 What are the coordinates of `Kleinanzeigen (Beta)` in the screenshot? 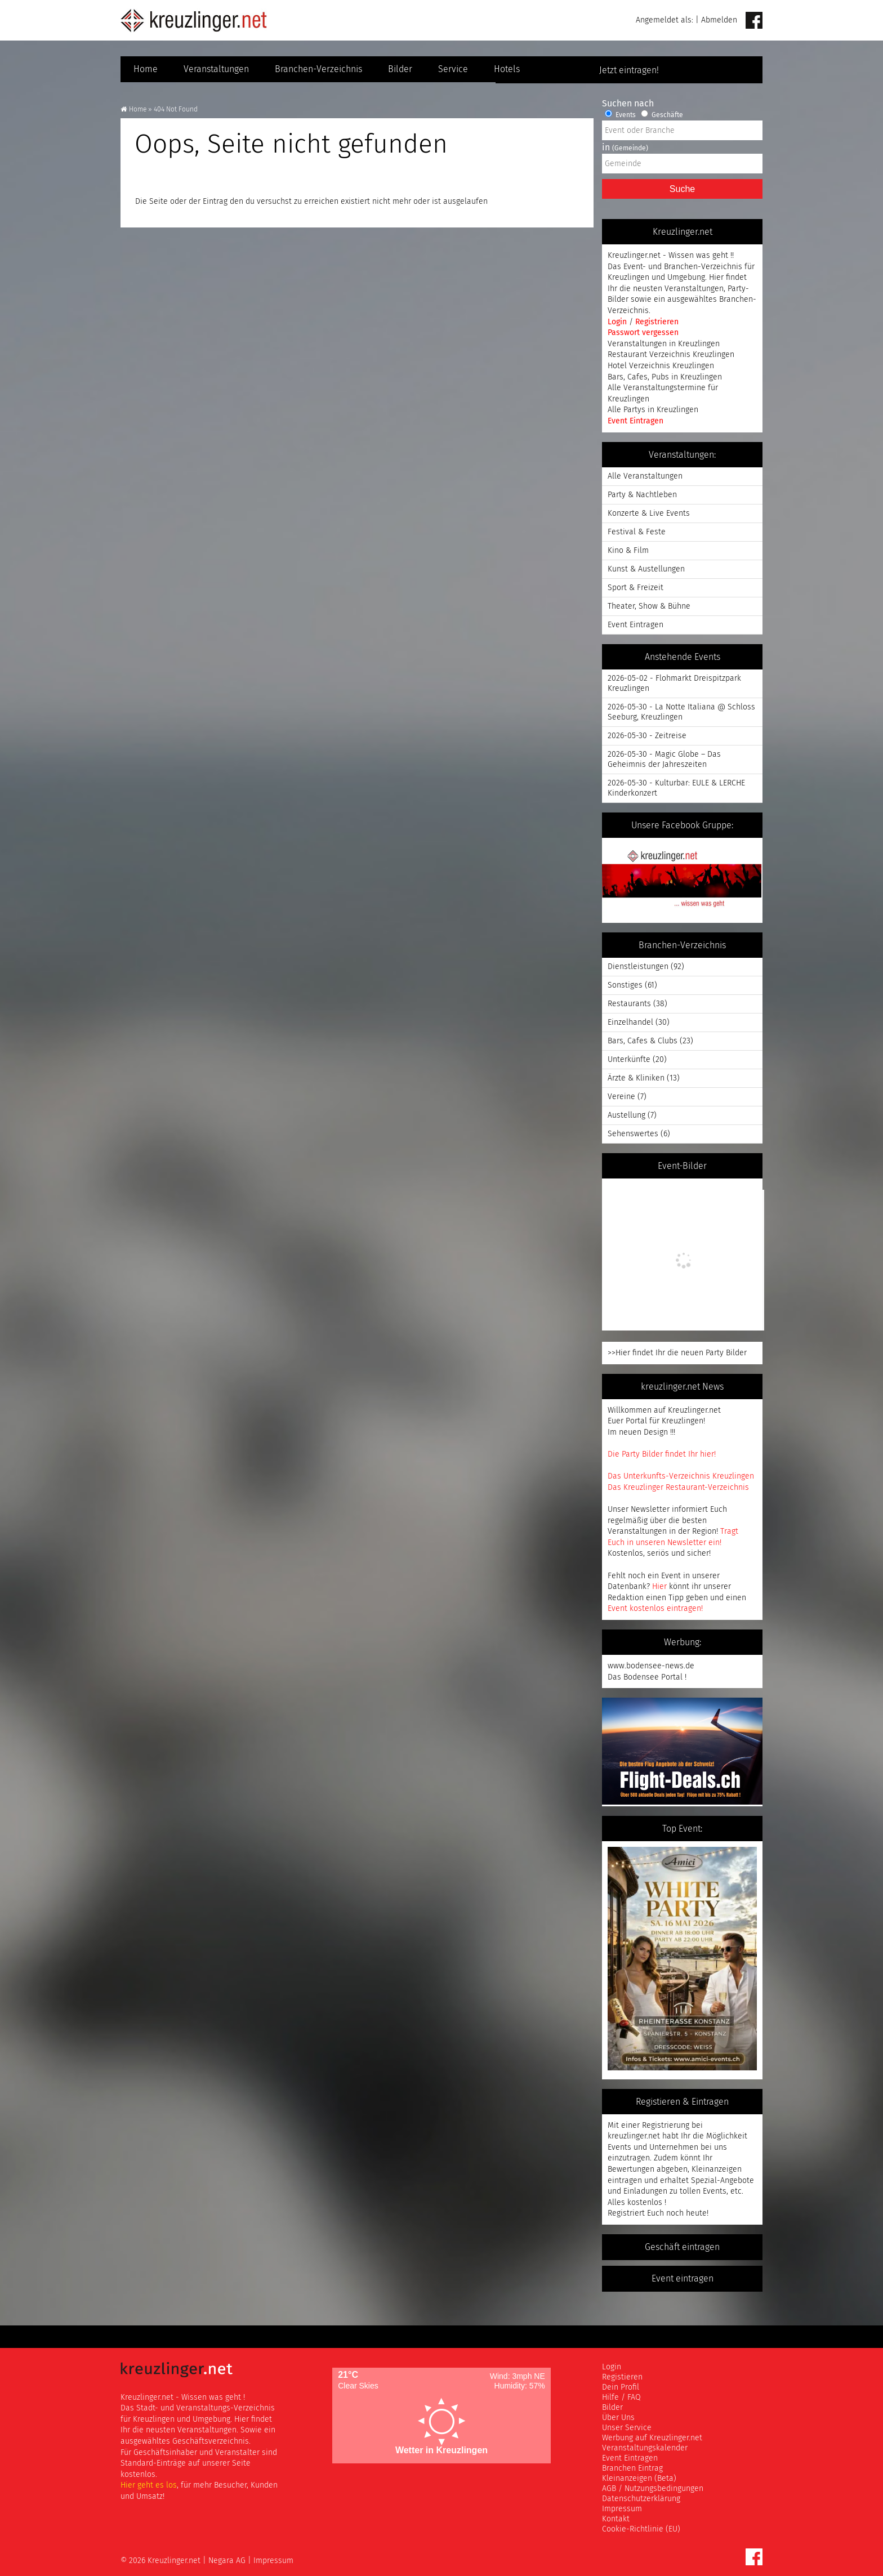 It's located at (639, 2478).